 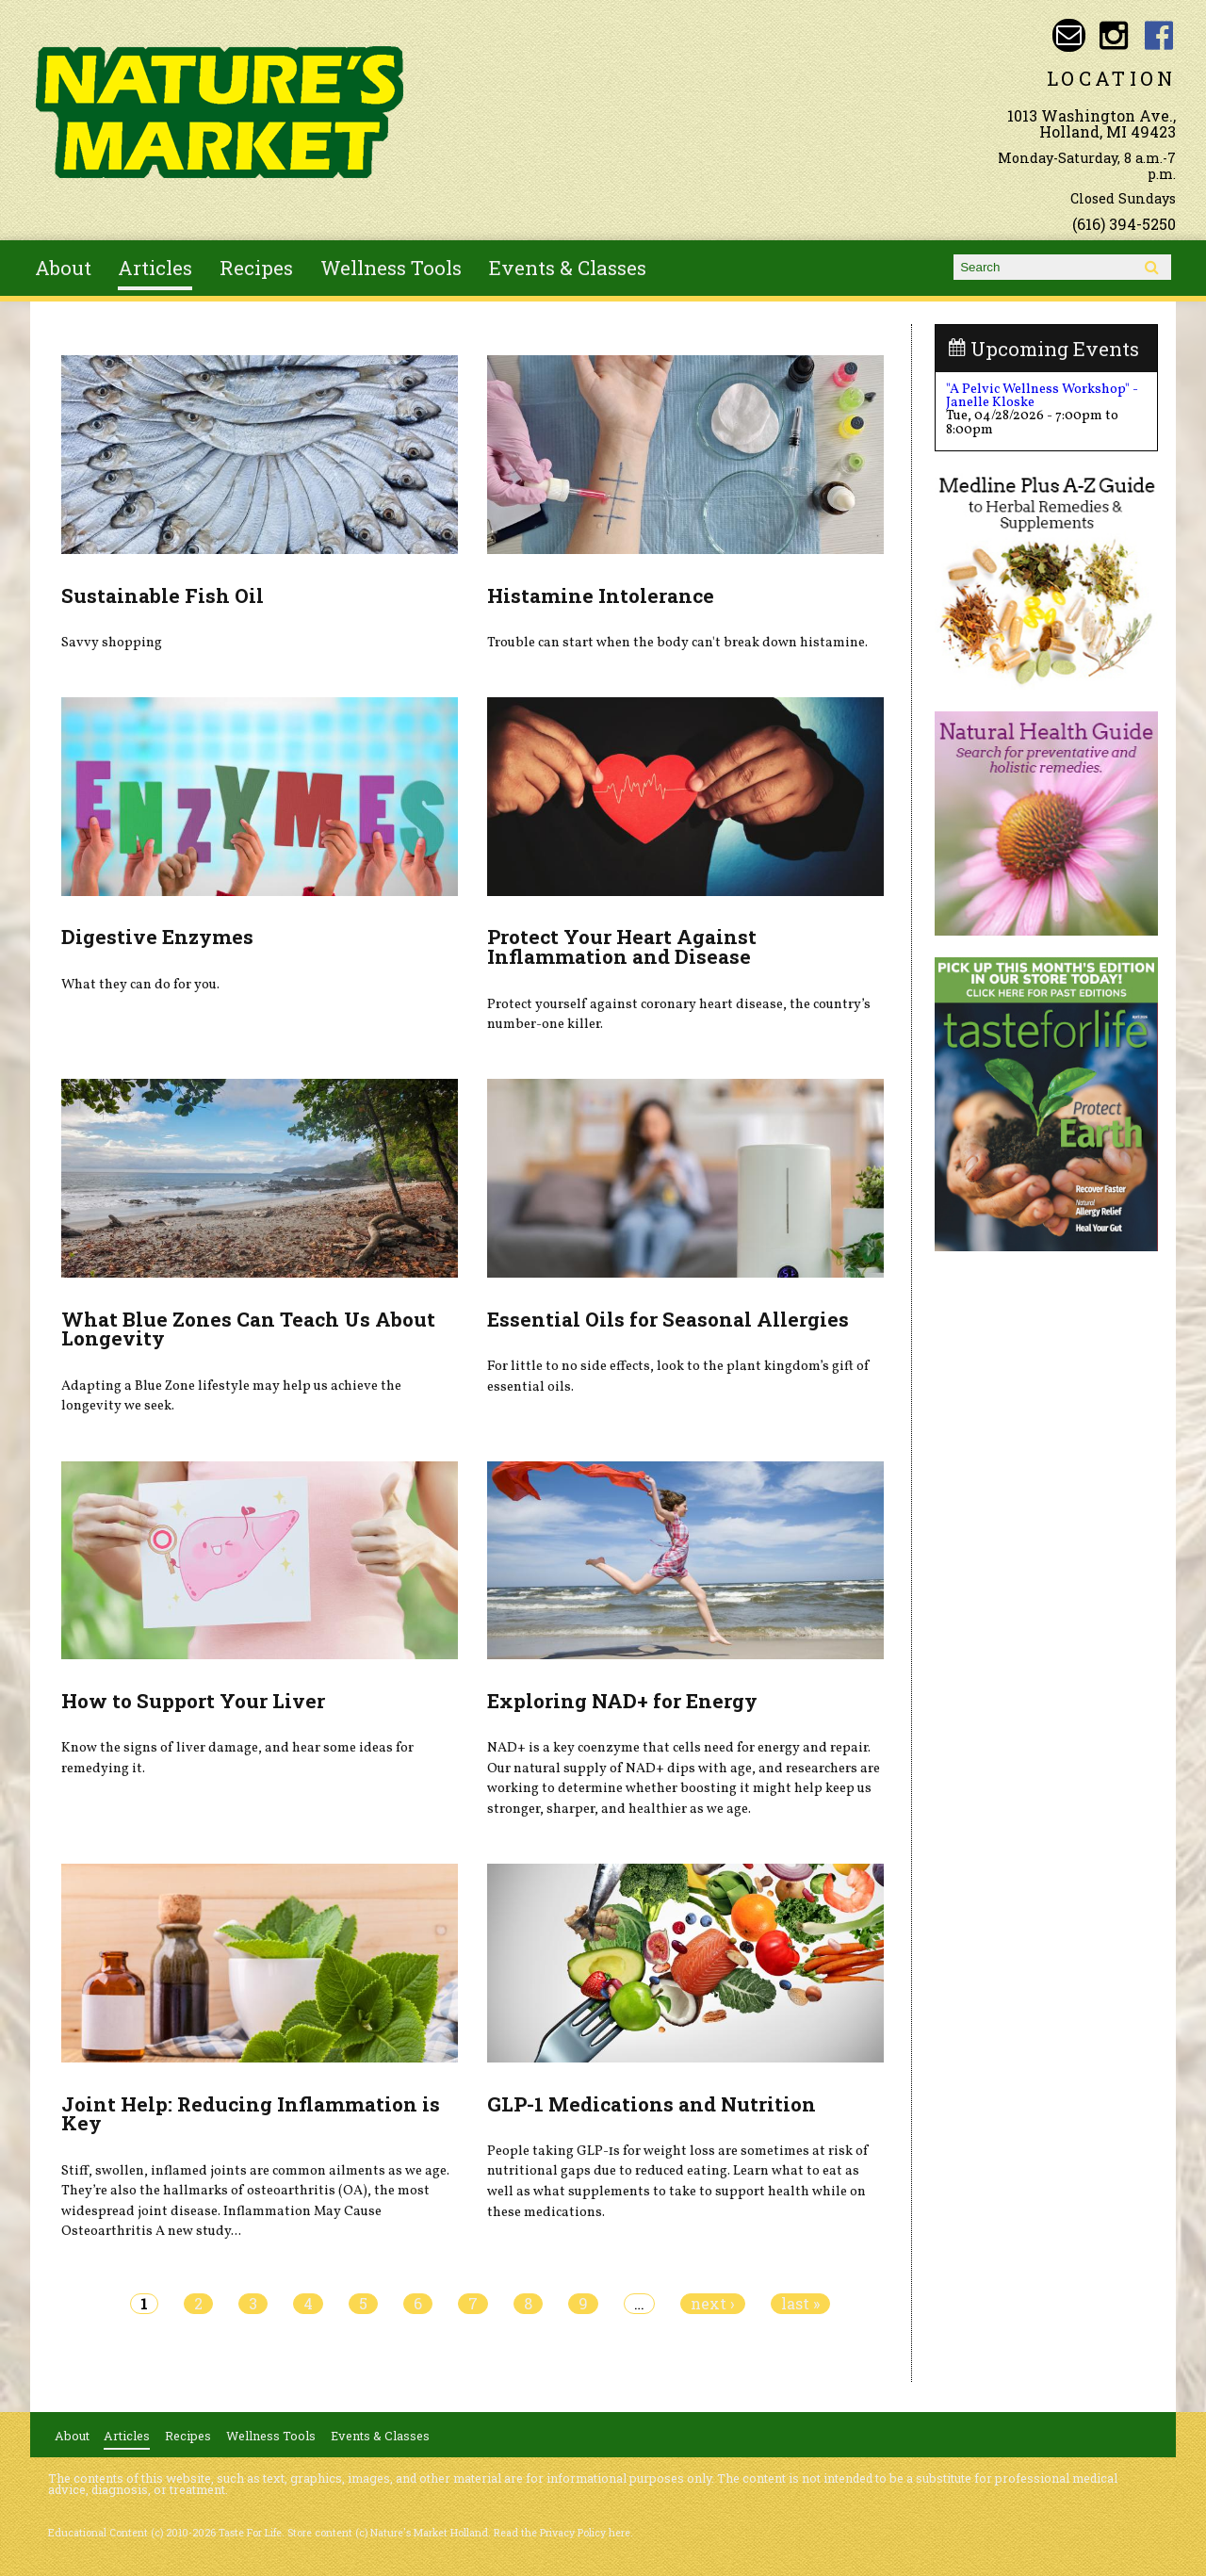 I want to click on Savvy shopping, so click(x=111, y=642).